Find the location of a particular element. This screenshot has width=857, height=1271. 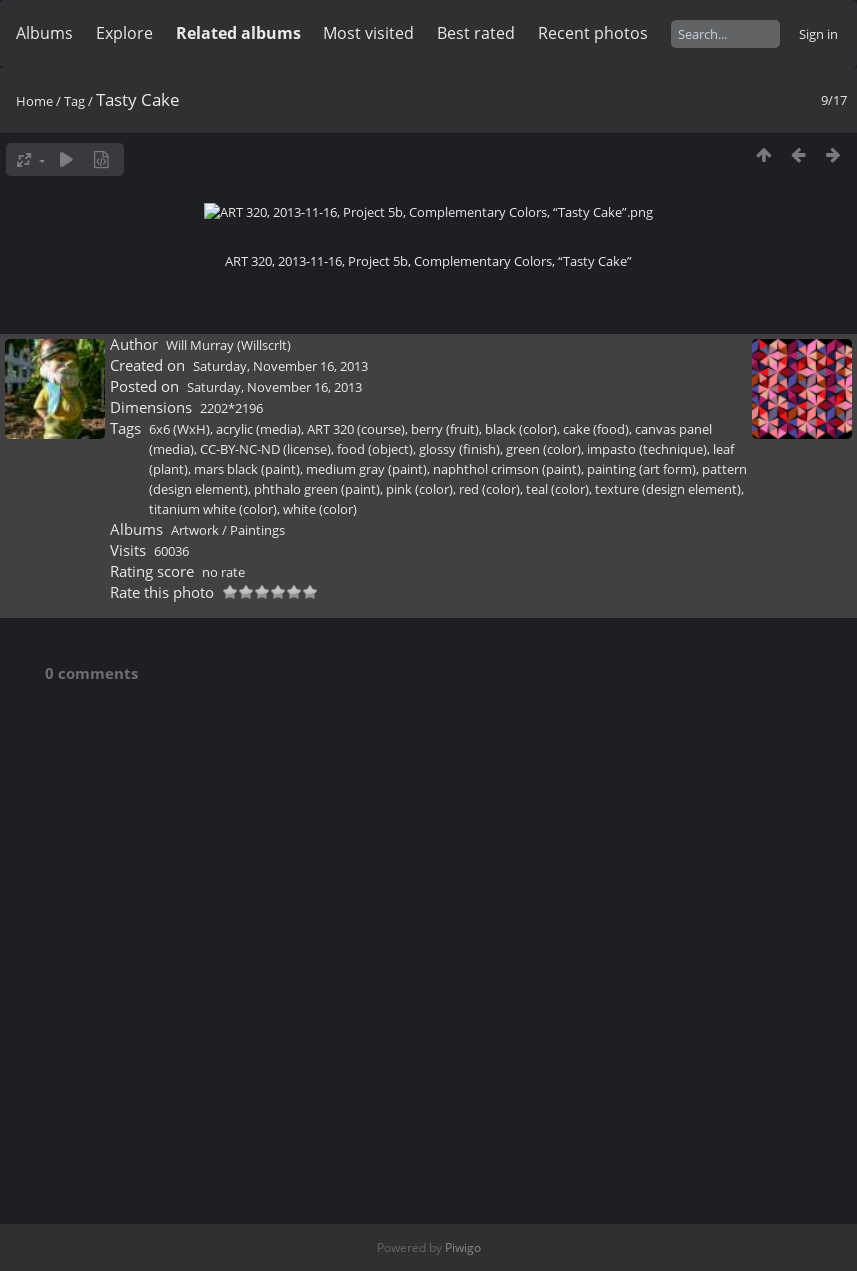

6x6 (WxH) is located at coordinates (179, 895).